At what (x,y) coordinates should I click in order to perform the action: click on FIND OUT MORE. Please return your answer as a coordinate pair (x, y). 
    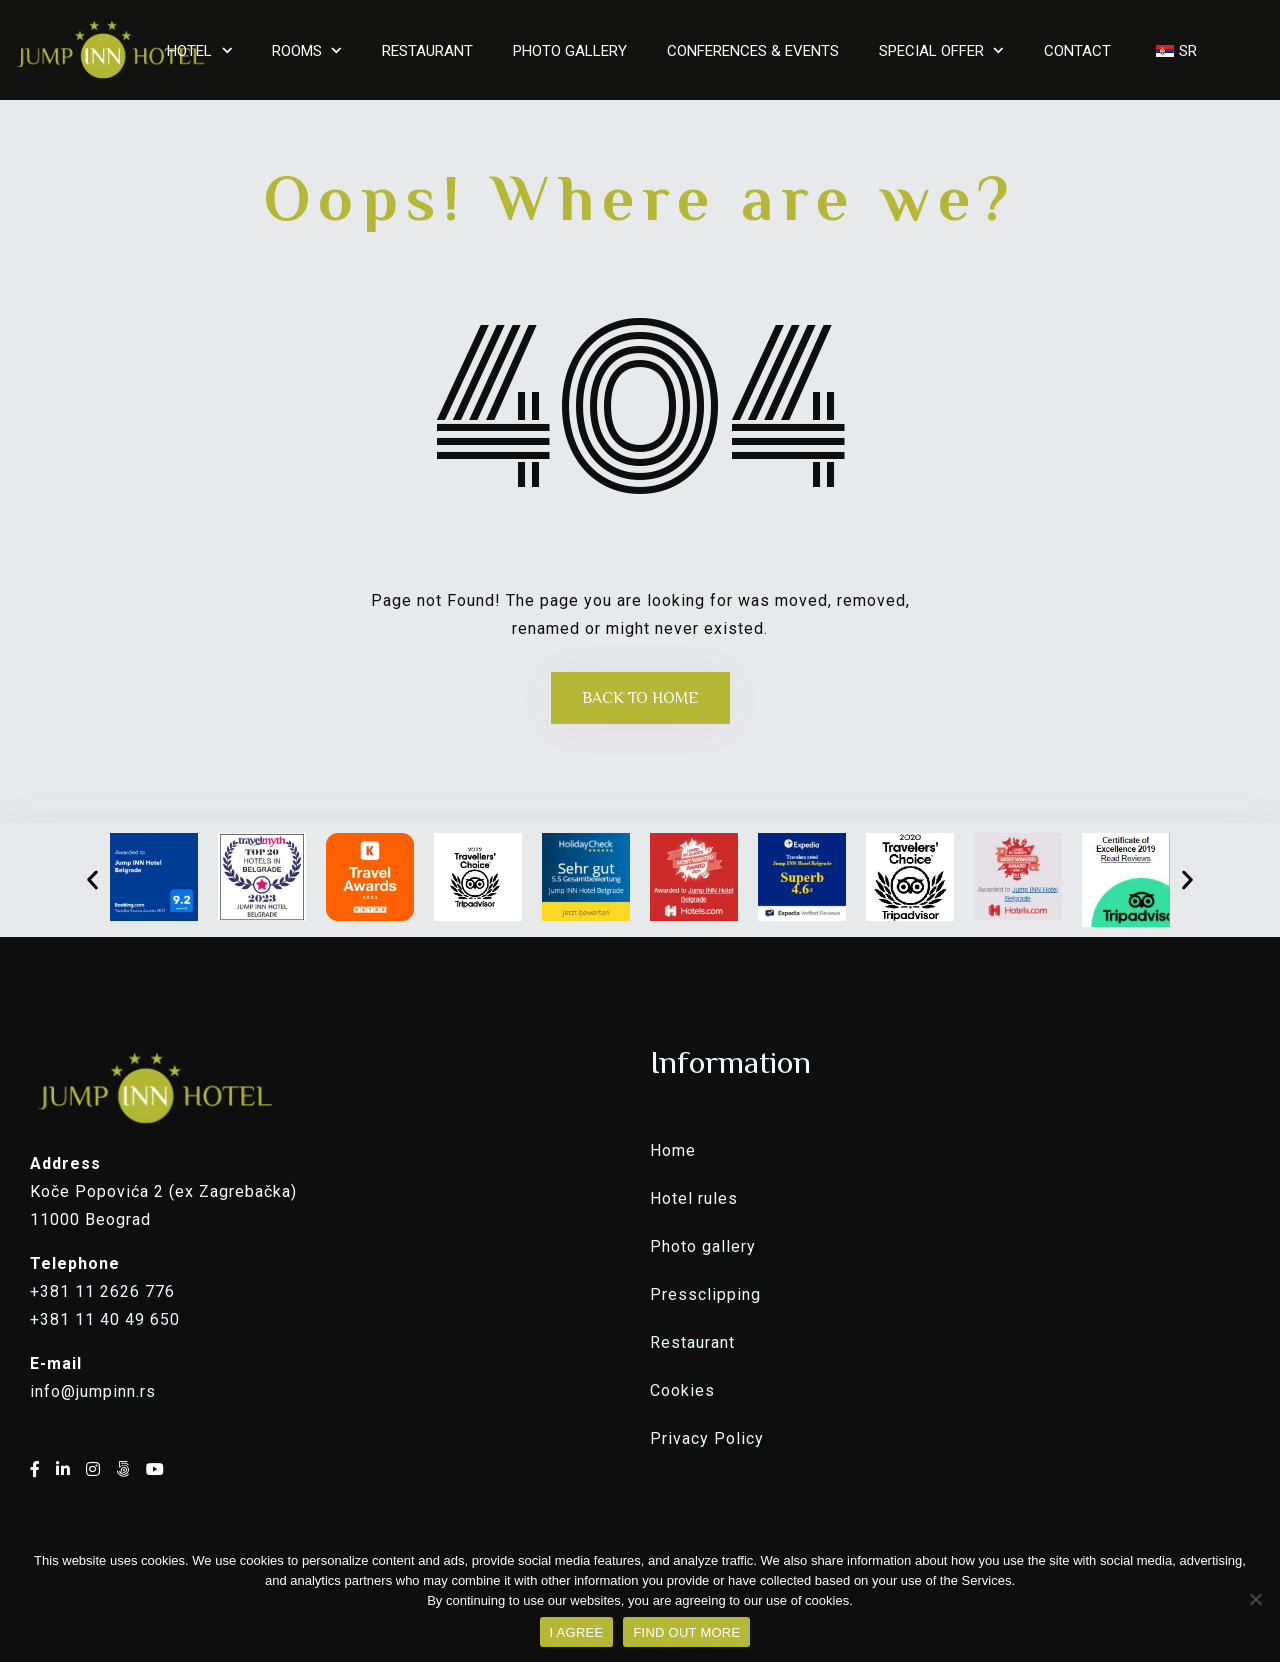
    Looking at the image, I should click on (686, 1632).